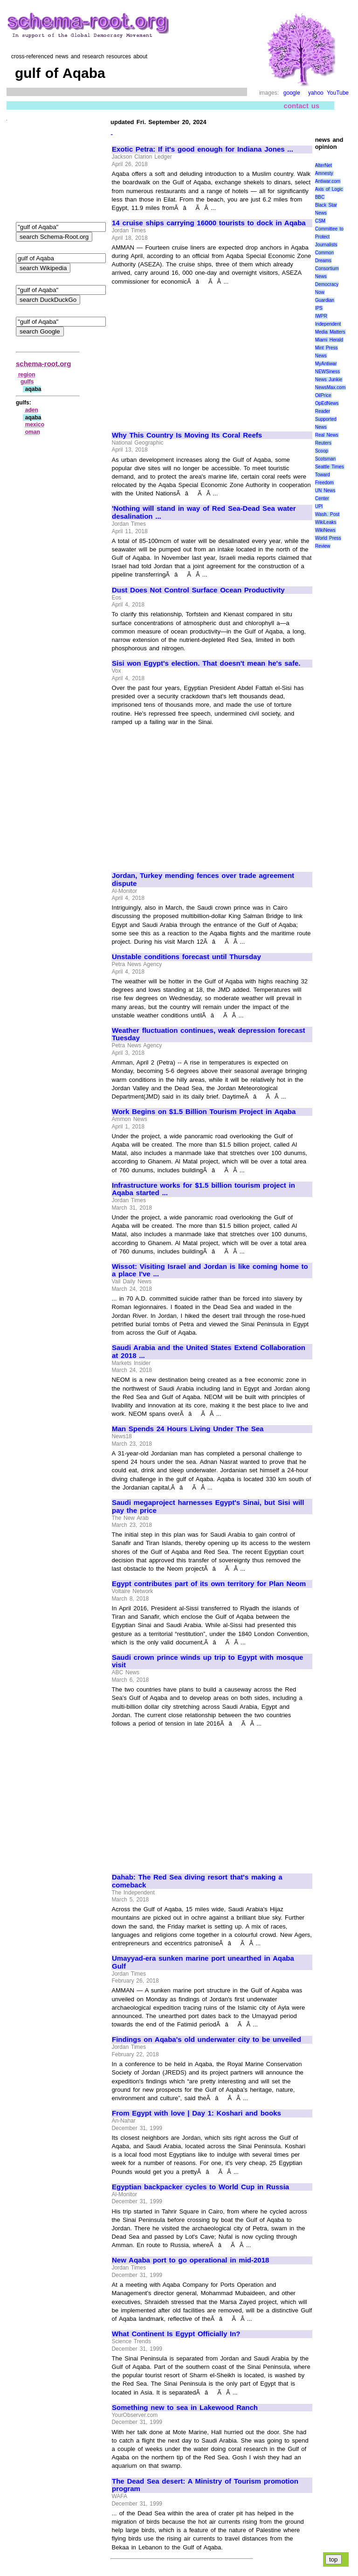  What do you see at coordinates (330, 387) in the screenshot?
I see `NewsMax.com` at bounding box center [330, 387].